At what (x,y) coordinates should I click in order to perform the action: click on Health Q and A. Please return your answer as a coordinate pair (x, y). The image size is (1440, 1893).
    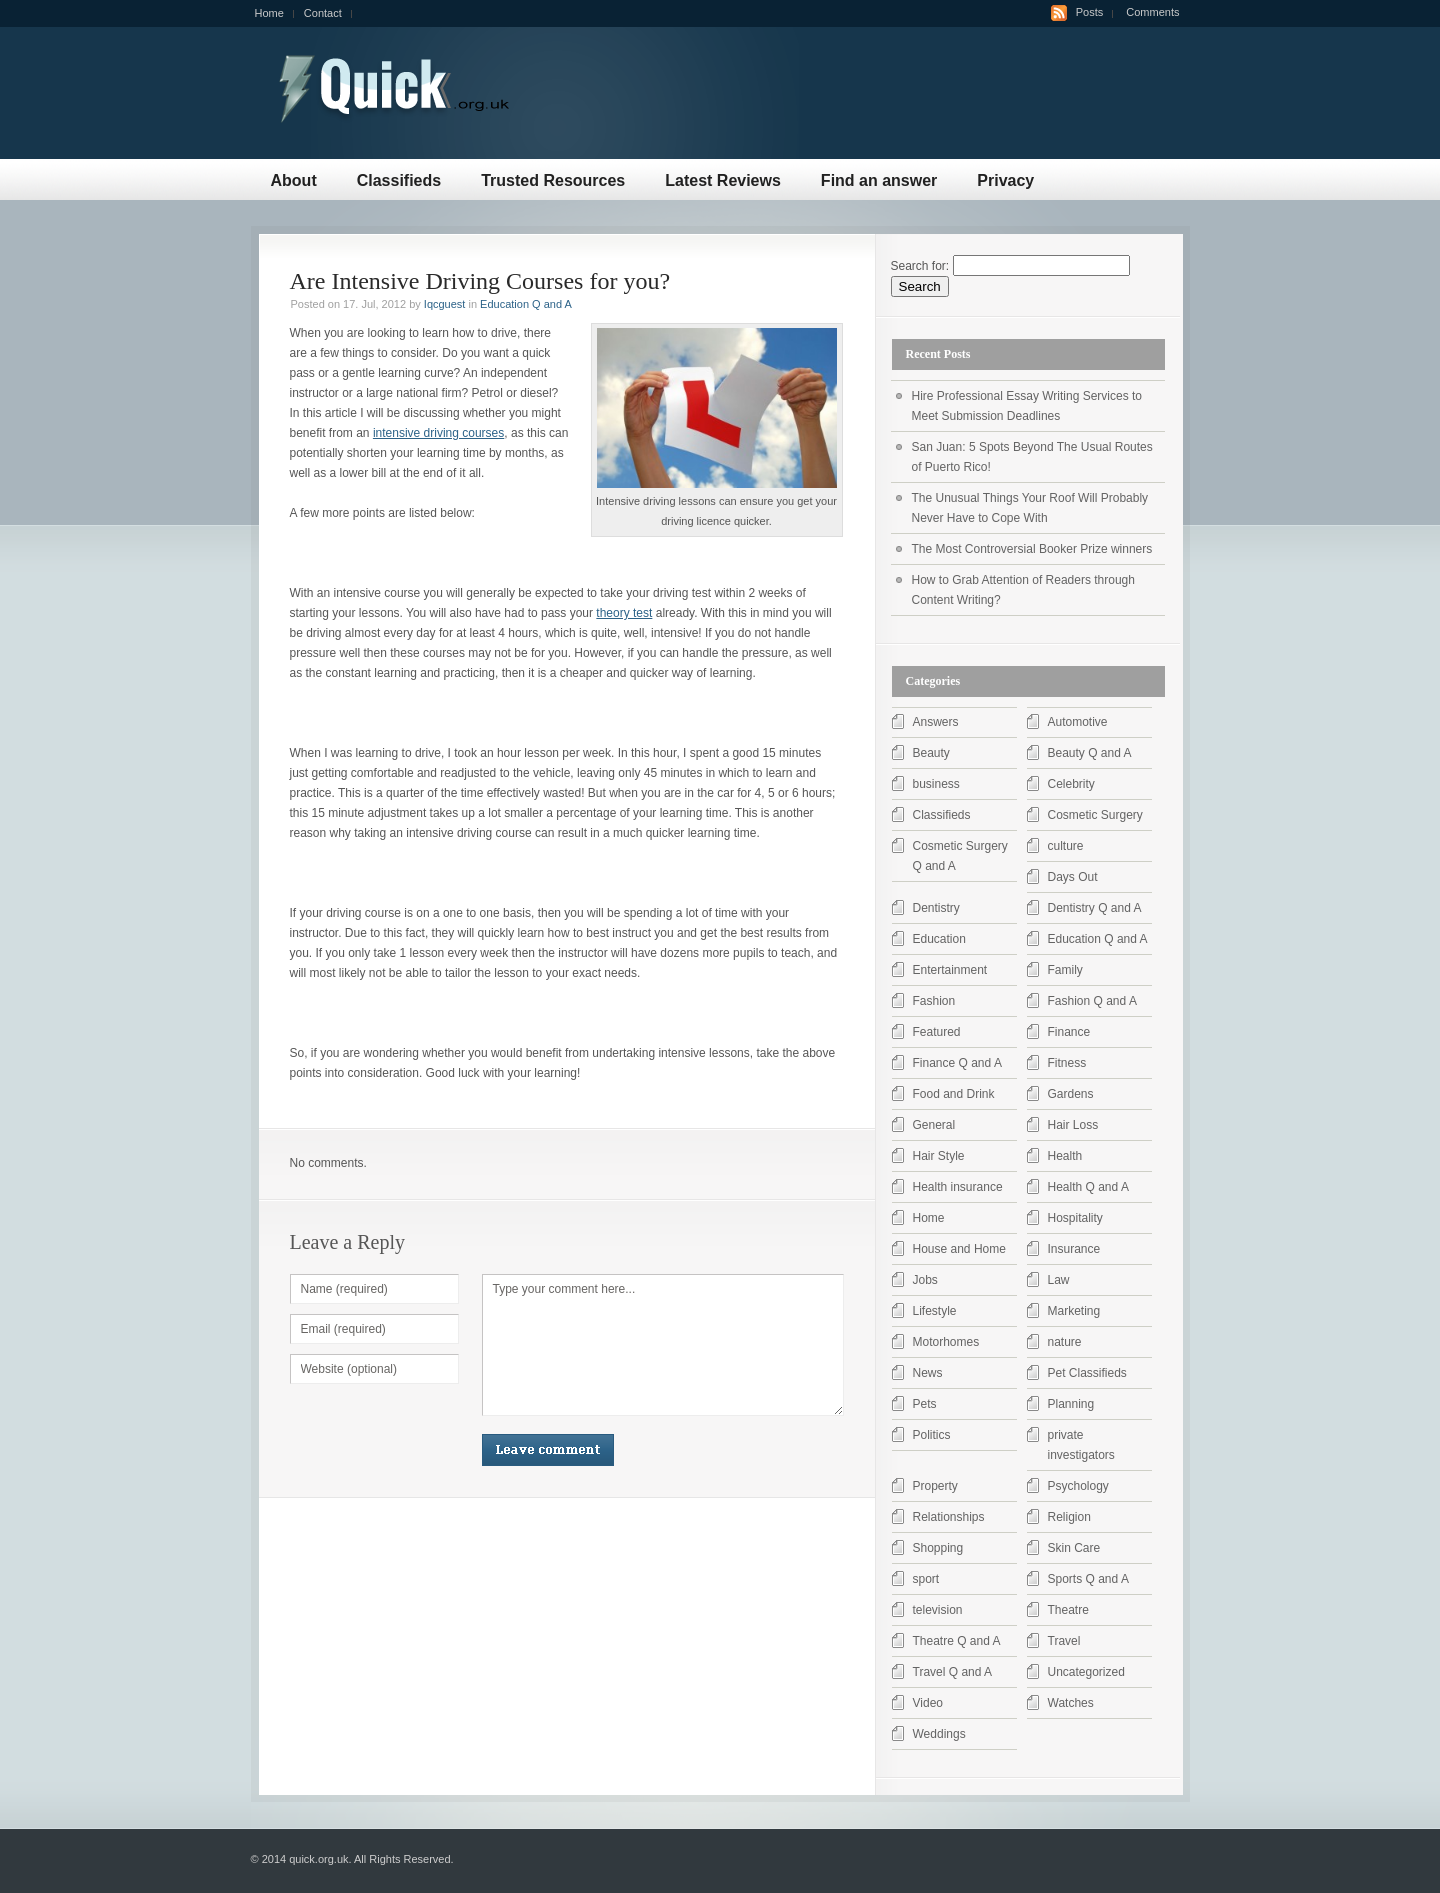
    Looking at the image, I should click on (1088, 1187).